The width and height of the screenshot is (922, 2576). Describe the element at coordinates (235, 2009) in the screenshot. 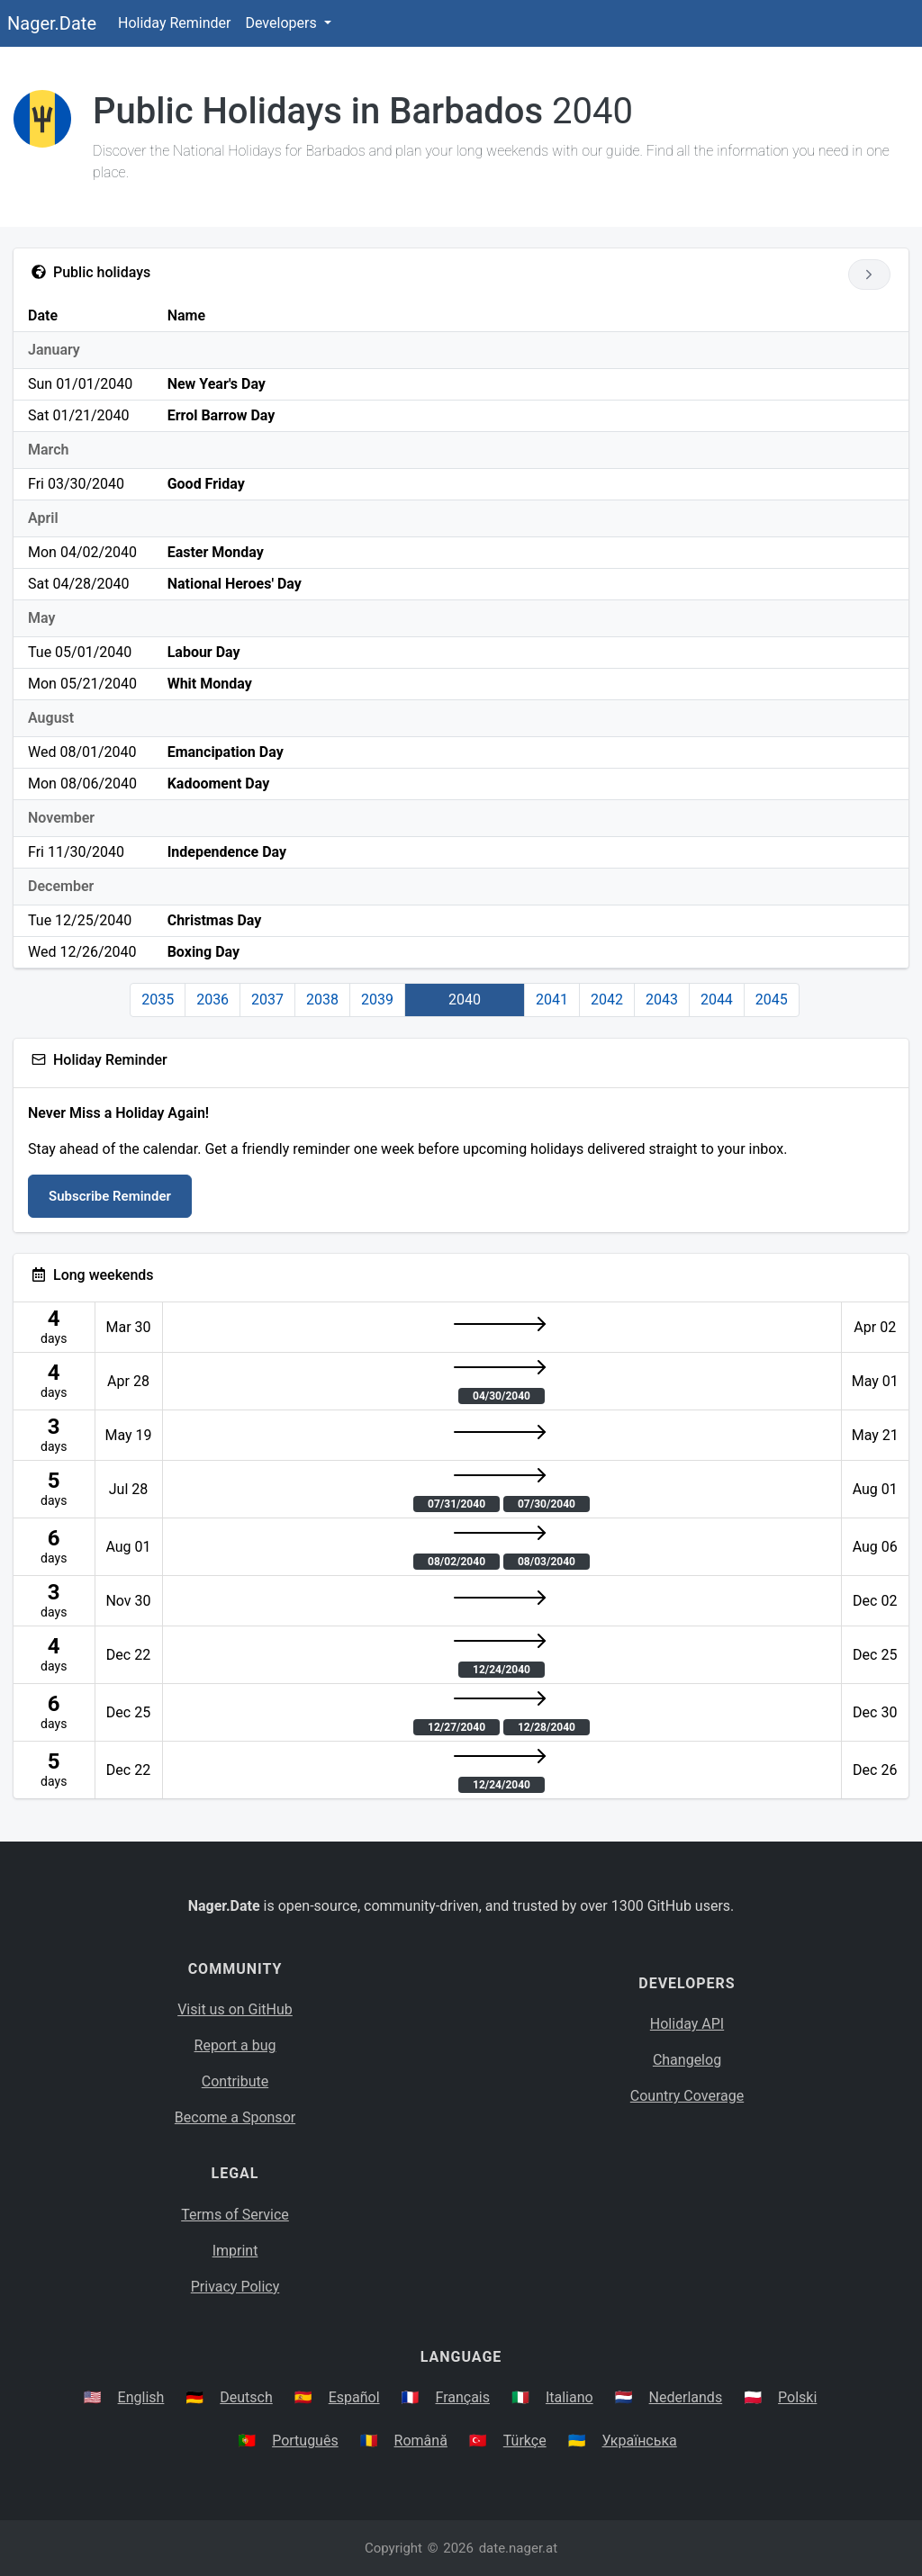

I see `Visit us on GitHub` at that location.